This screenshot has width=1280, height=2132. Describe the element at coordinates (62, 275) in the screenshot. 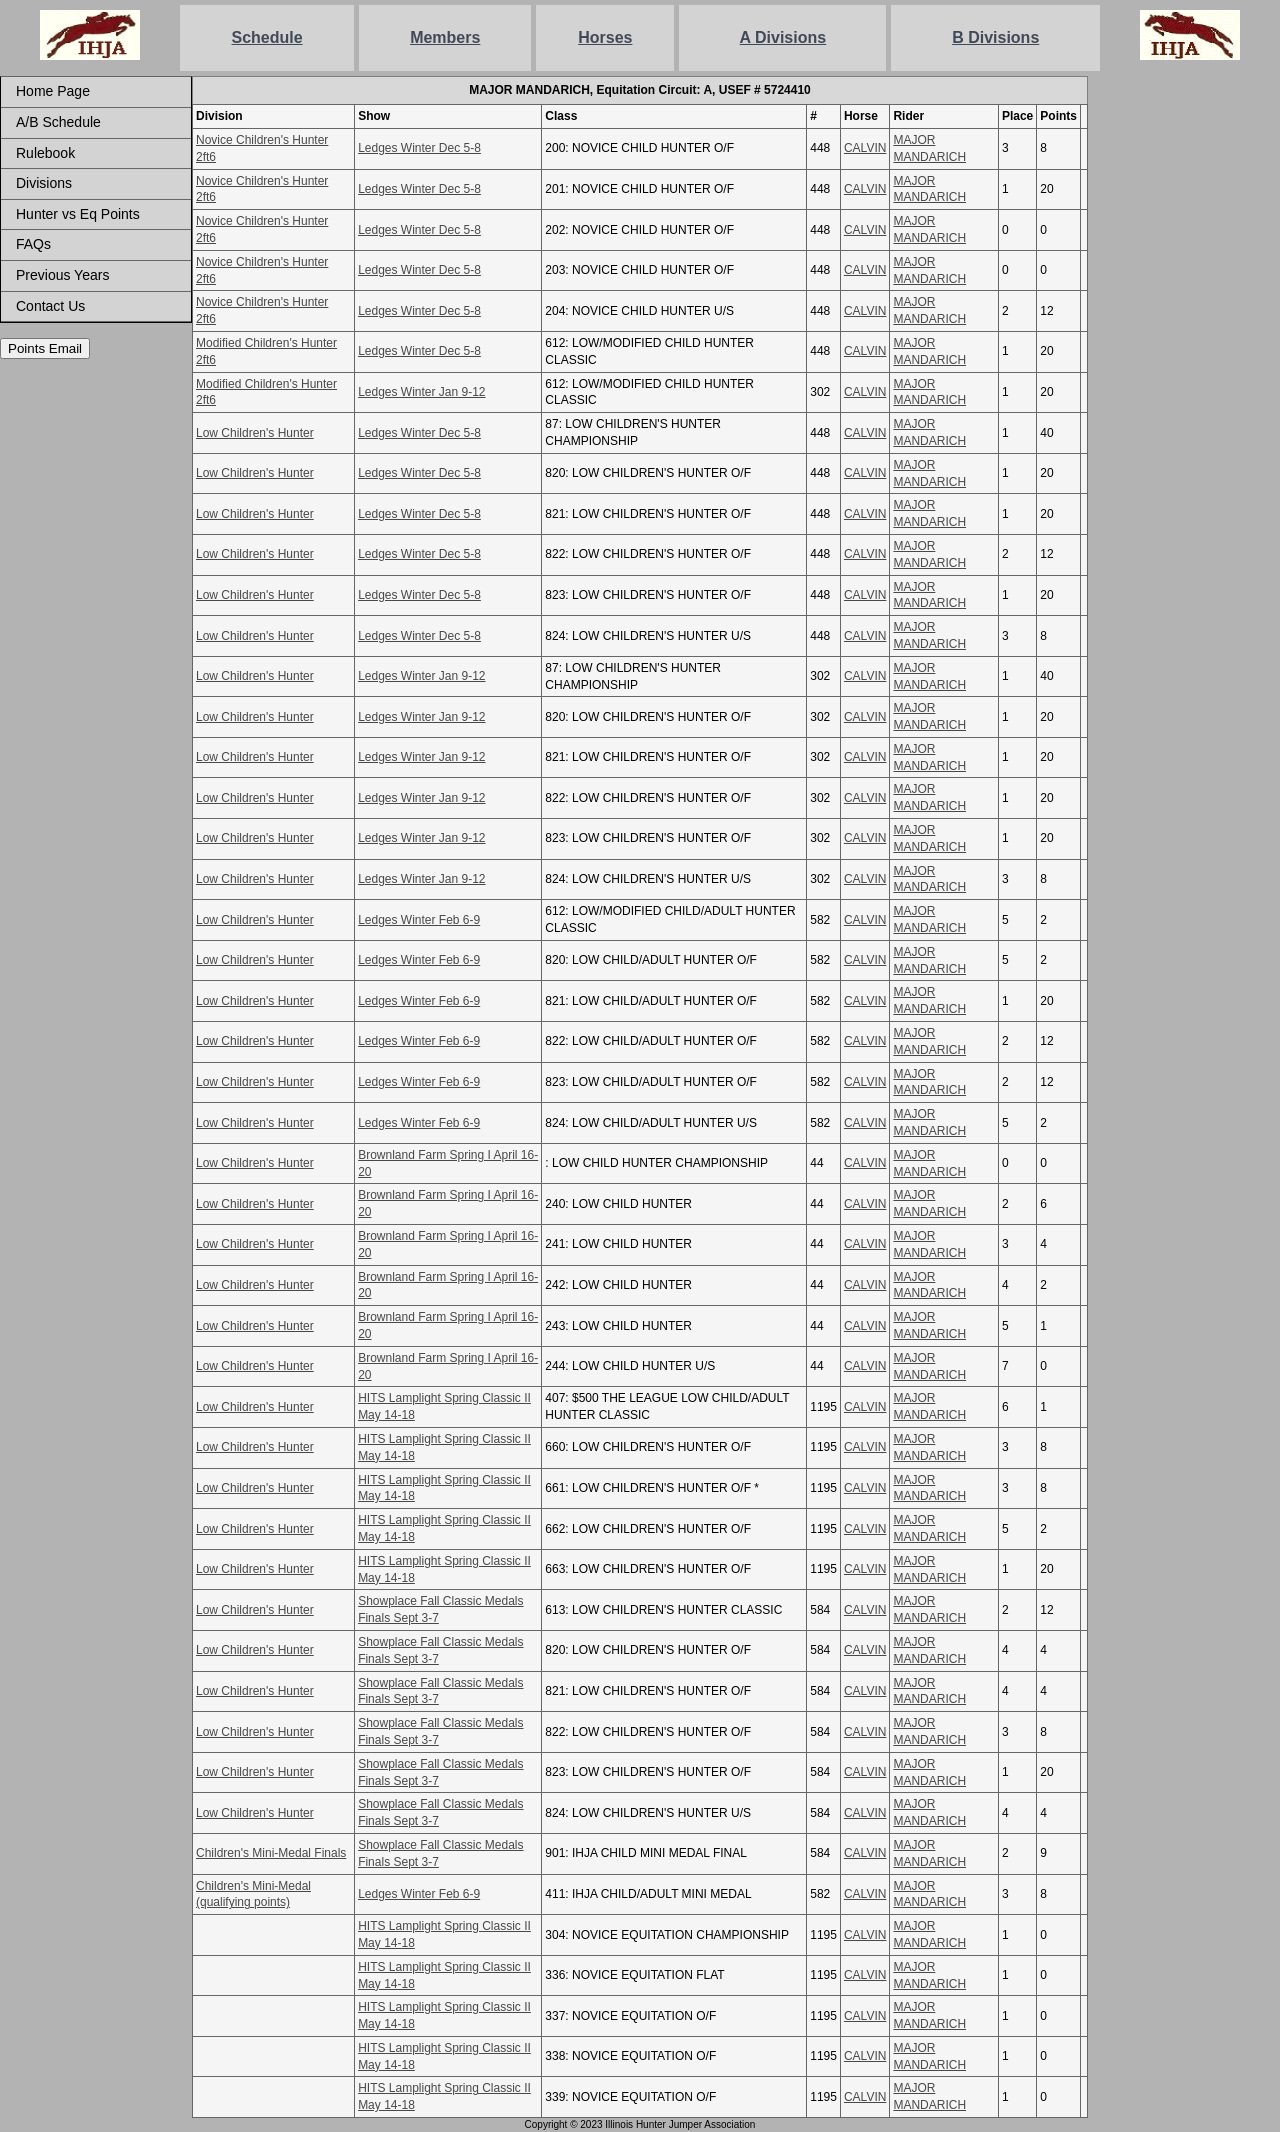

I see `Previous Years` at that location.